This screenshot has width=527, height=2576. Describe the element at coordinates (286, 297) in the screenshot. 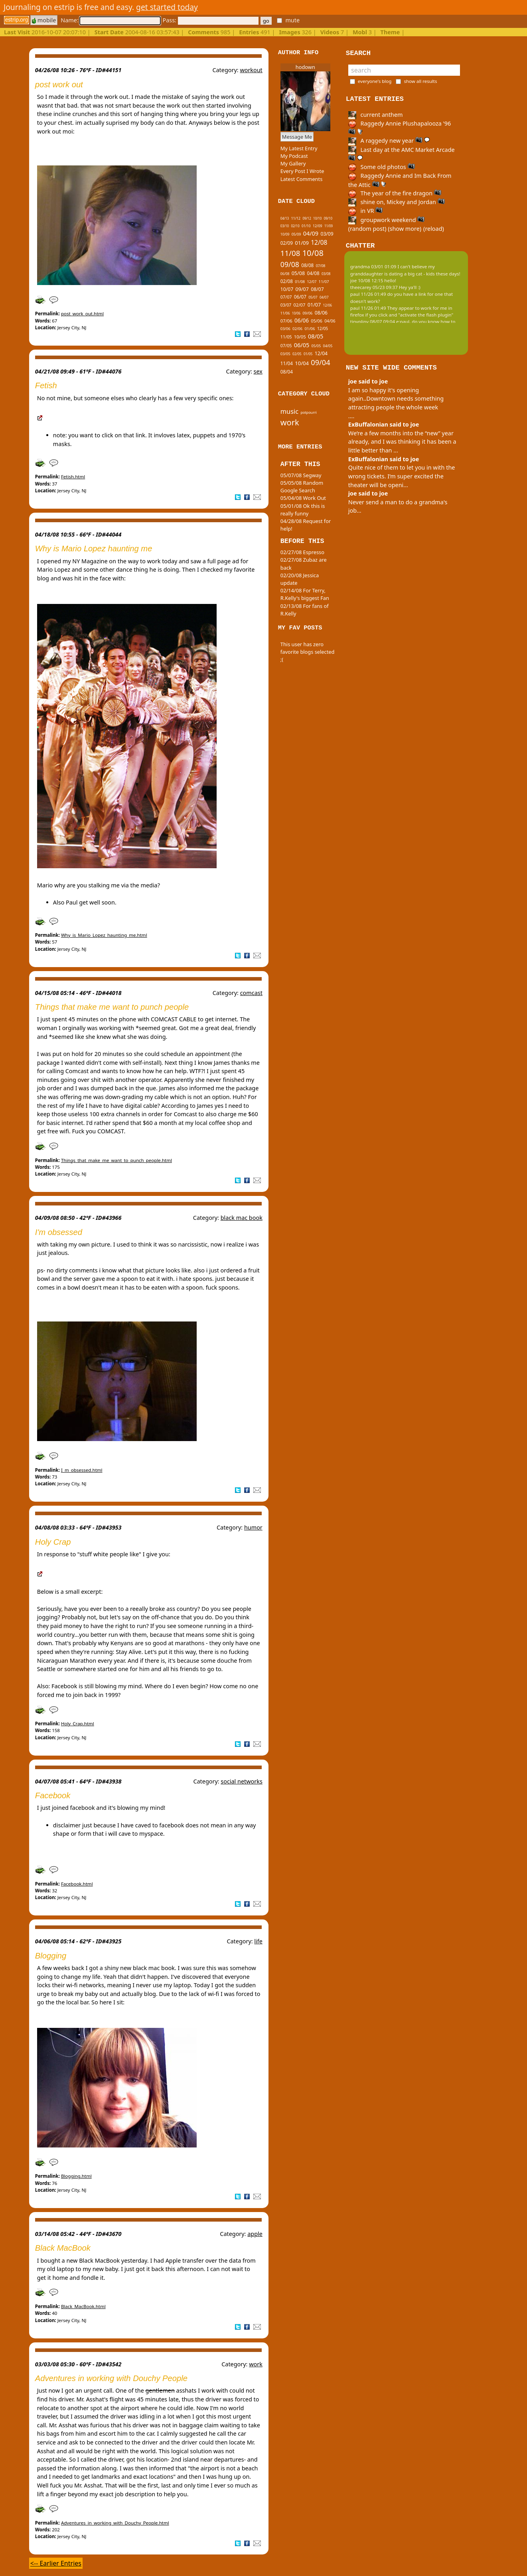

I see `07/07` at that location.